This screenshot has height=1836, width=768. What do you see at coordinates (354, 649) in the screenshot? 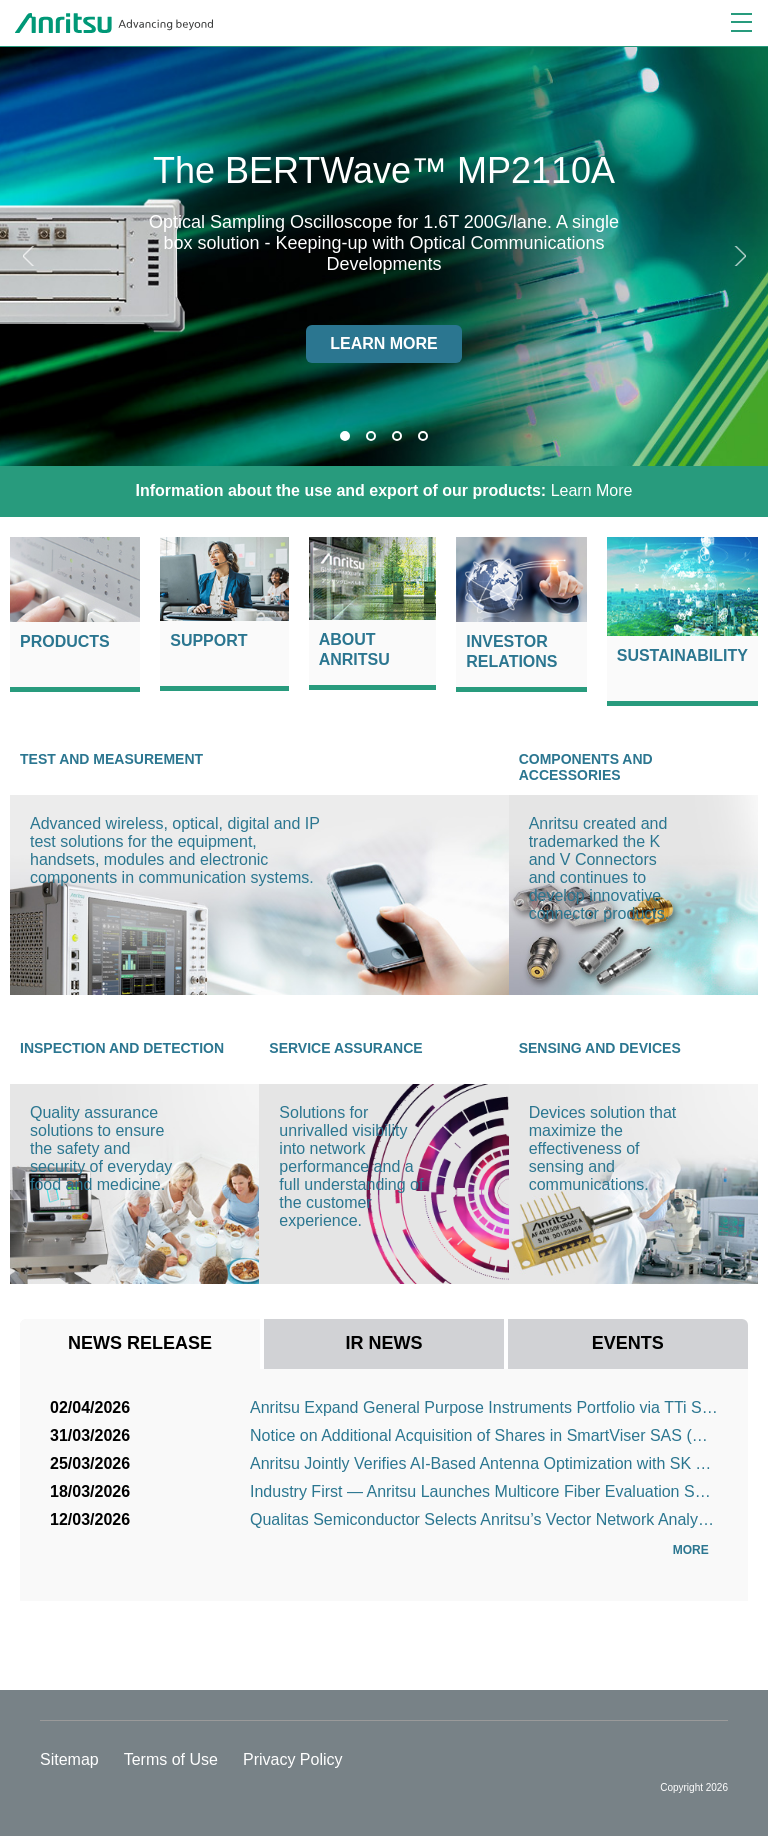
I see `About Anritsu` at bounding box center [354, 649].